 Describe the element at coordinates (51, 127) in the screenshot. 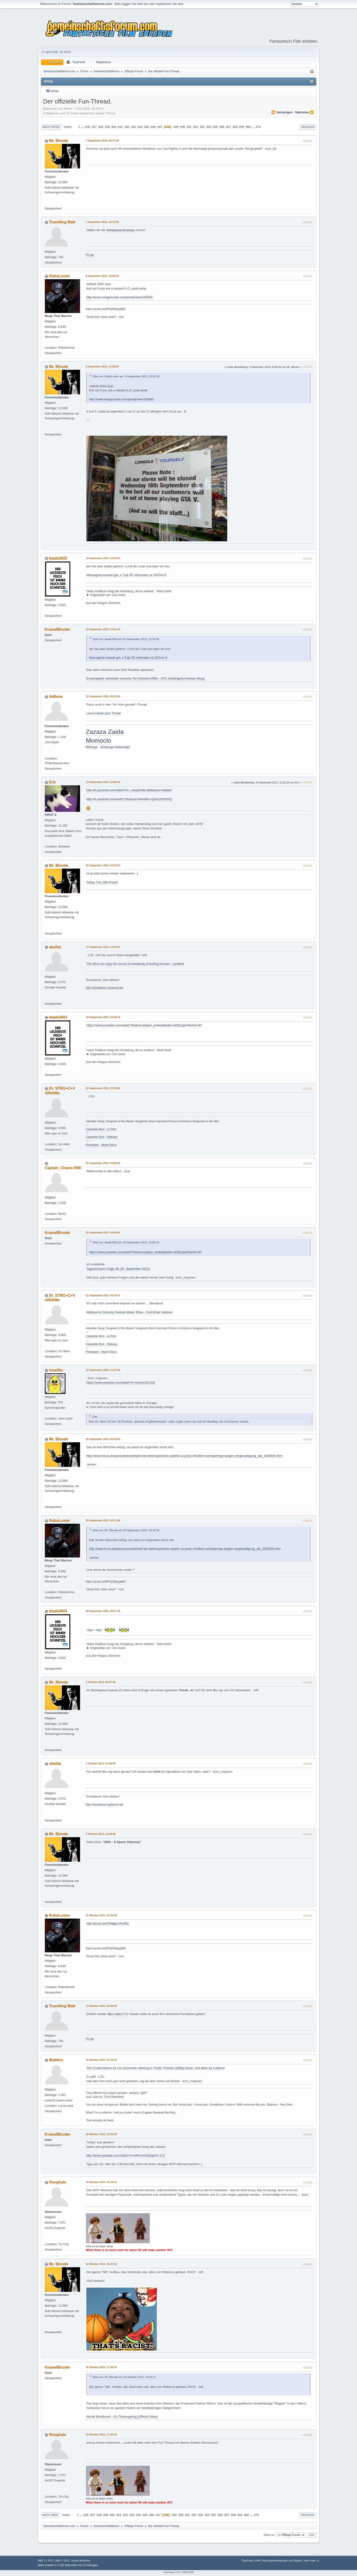

I see `Nach unten` at that location.